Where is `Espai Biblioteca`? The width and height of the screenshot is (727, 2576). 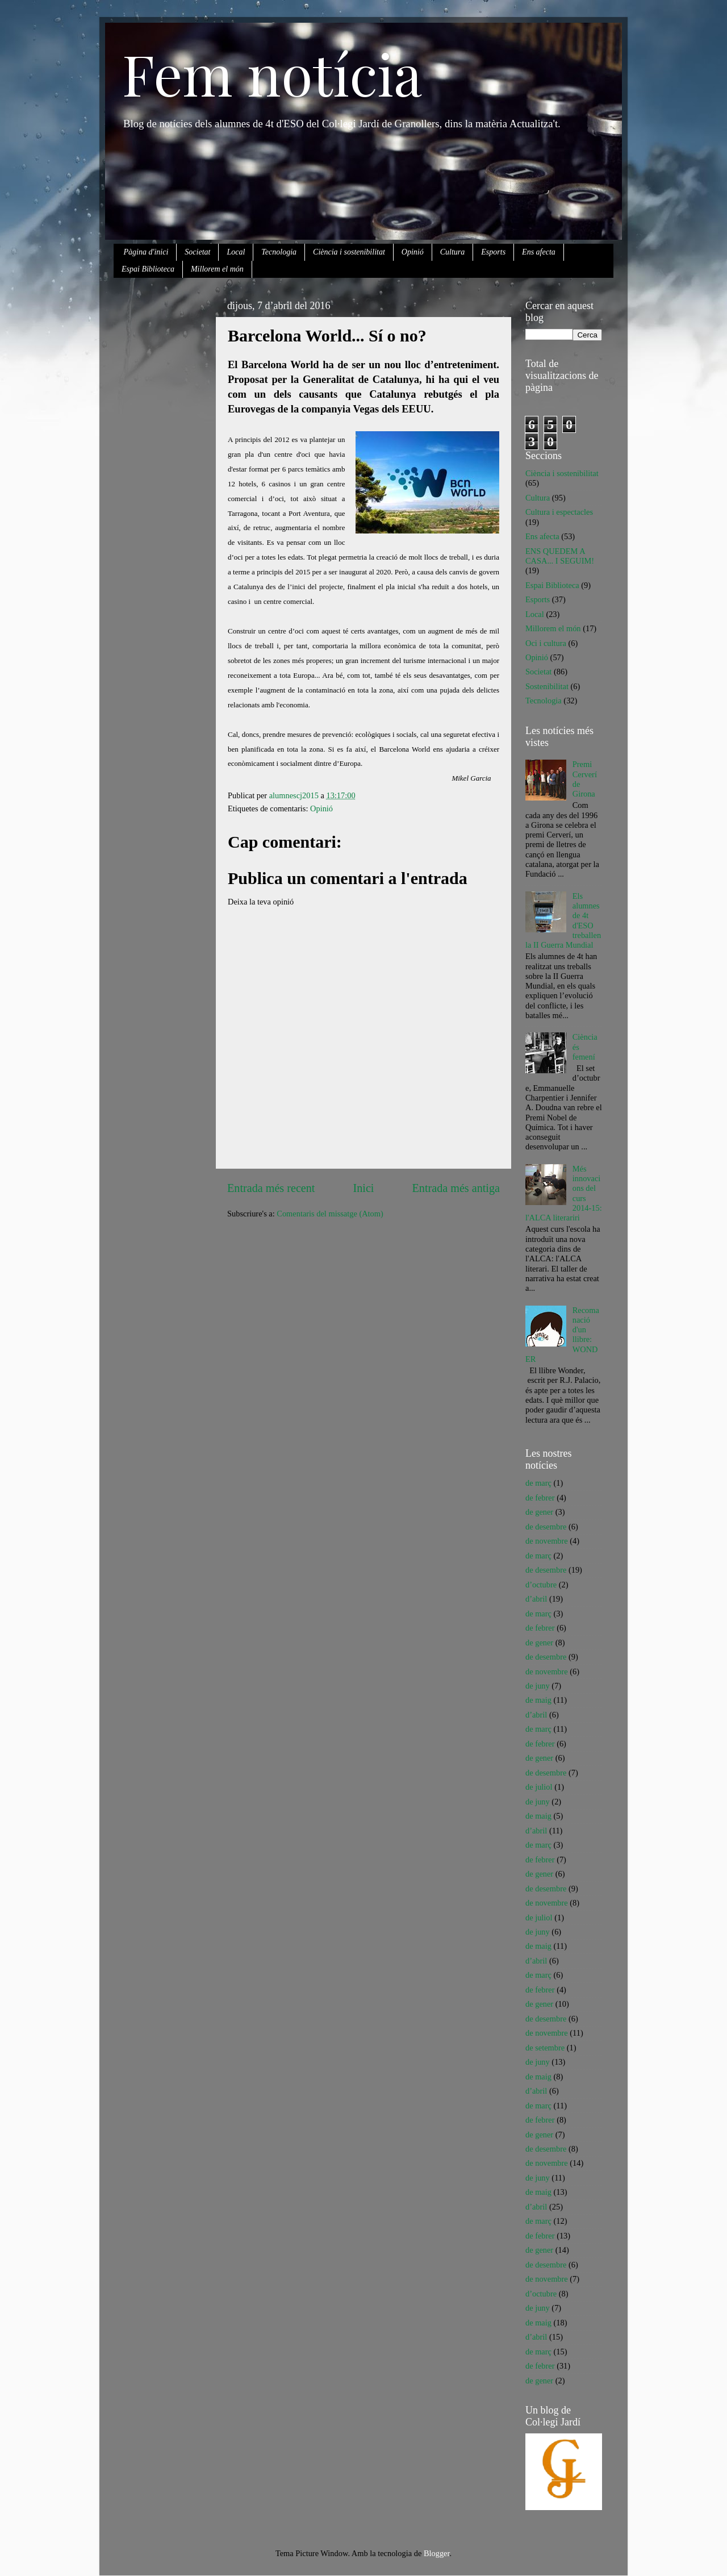
Espai Biblioteca is located at coordinates (148, 269).